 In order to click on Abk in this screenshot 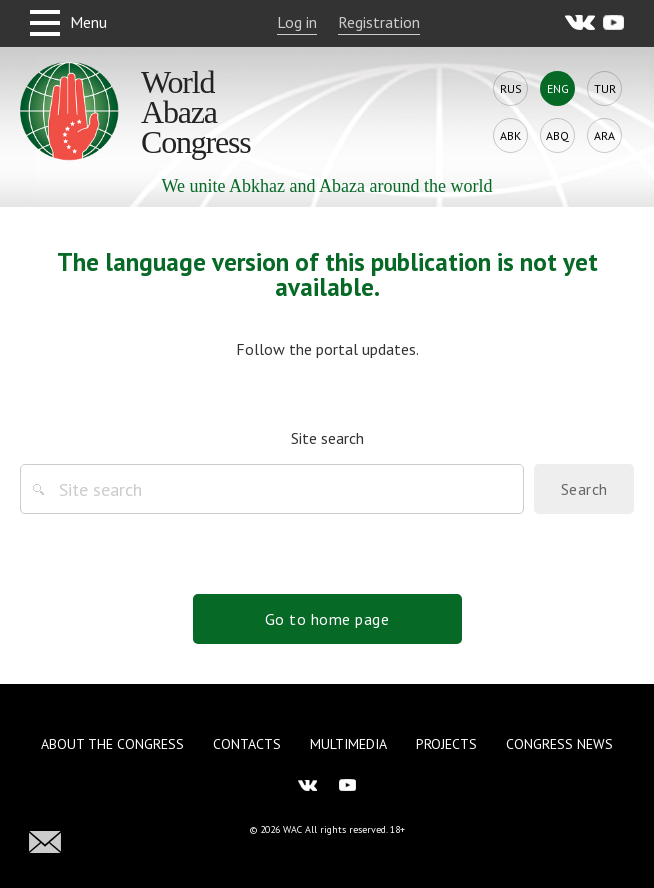, I will do `click(510, 135)`.